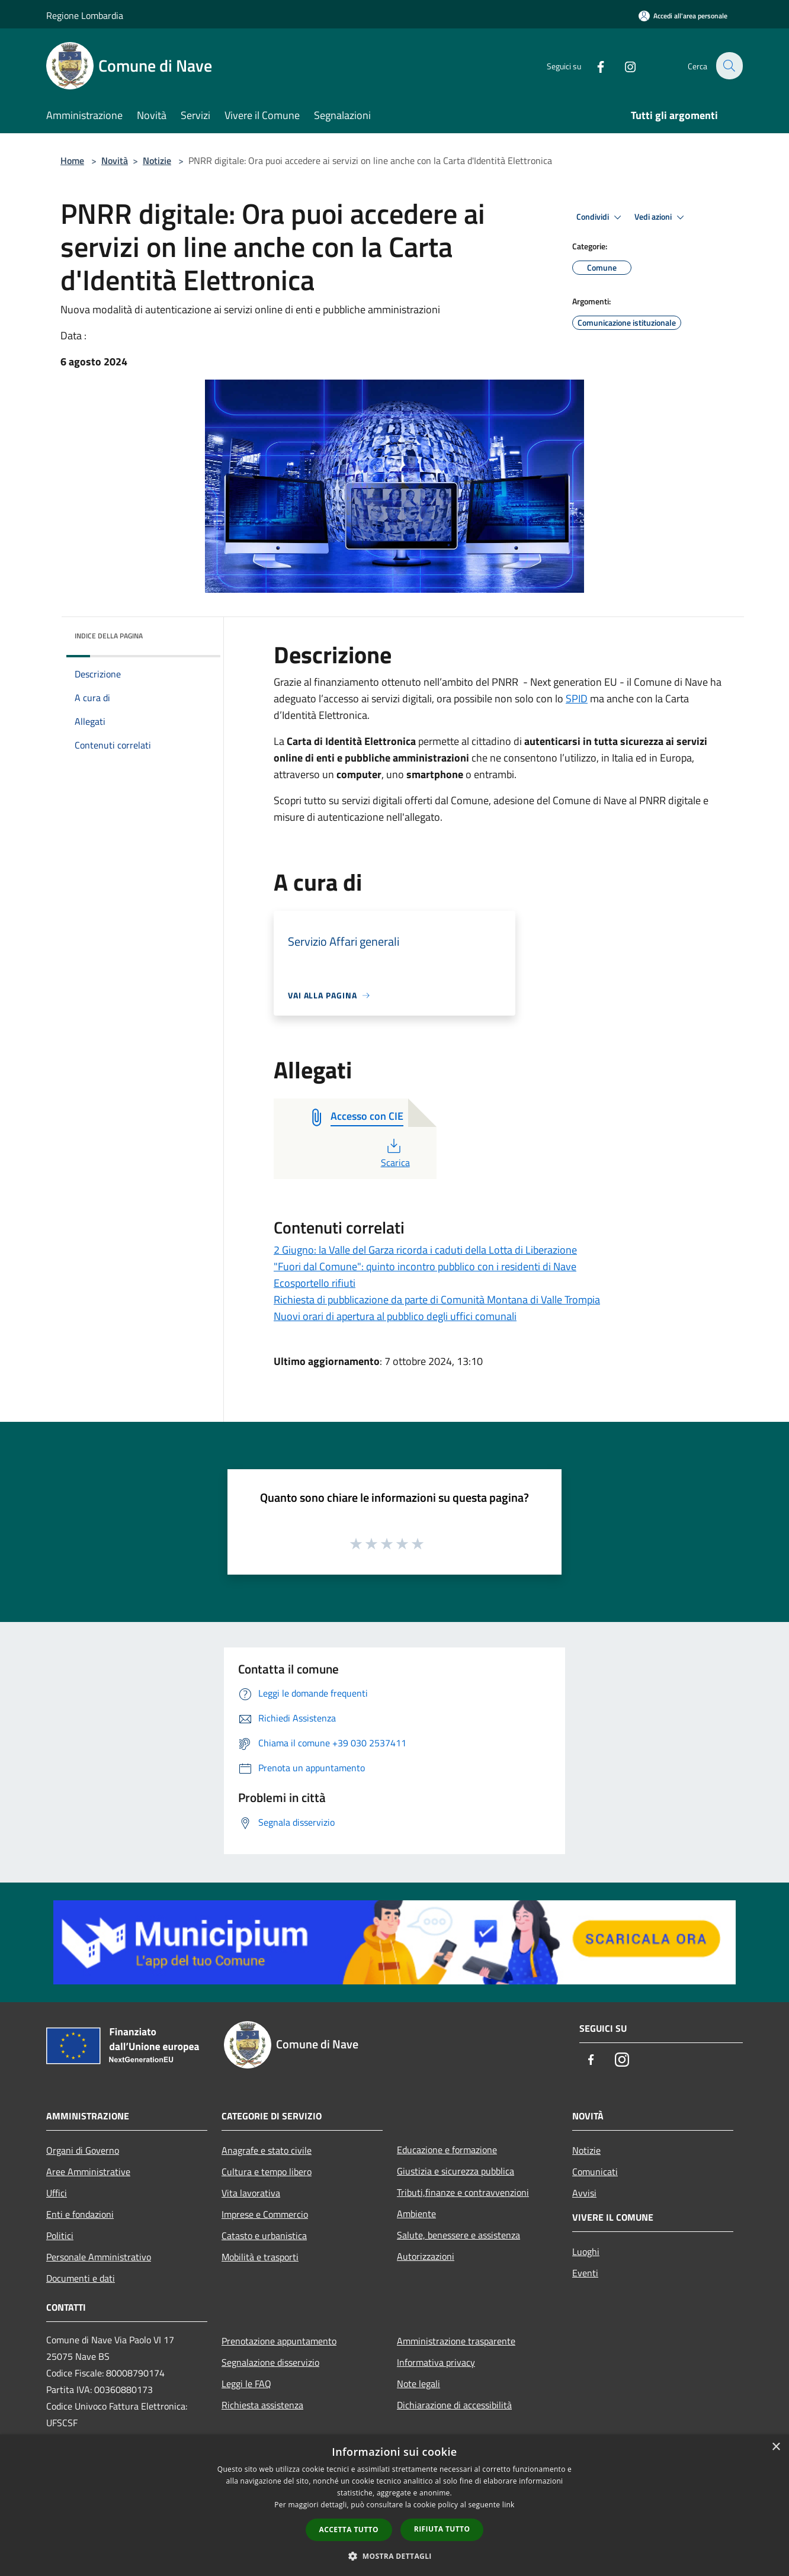  Describe the element at coordinates (584, 2193) in the screenshot. I see `Avvisi` at that location.